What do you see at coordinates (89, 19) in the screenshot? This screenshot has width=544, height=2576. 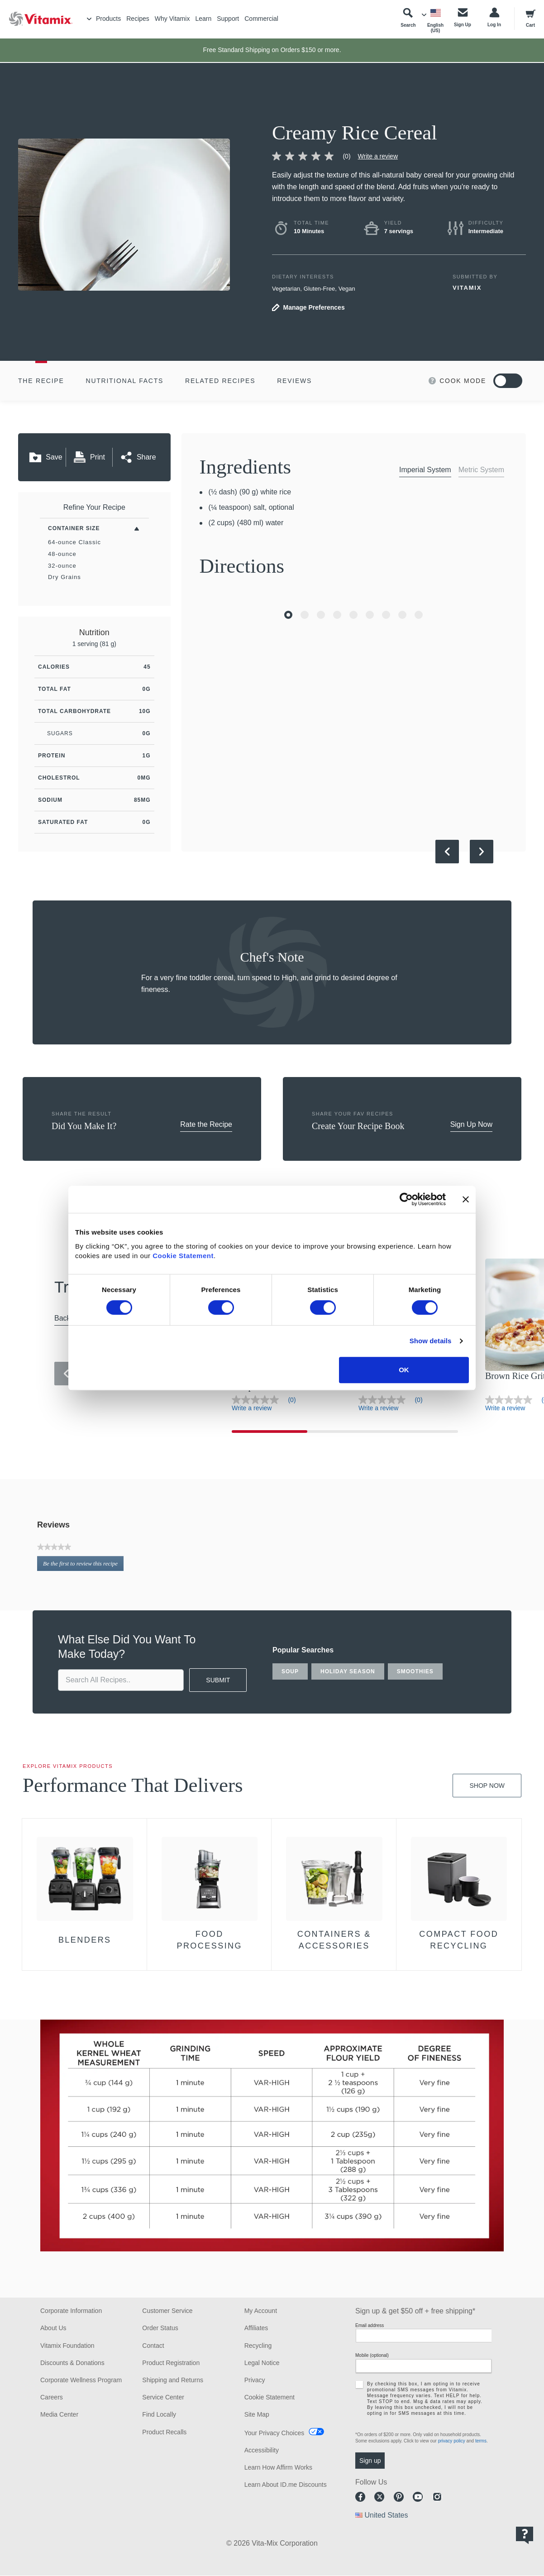 I see `[Toggle Menu]` at bounding box center [89, 19].